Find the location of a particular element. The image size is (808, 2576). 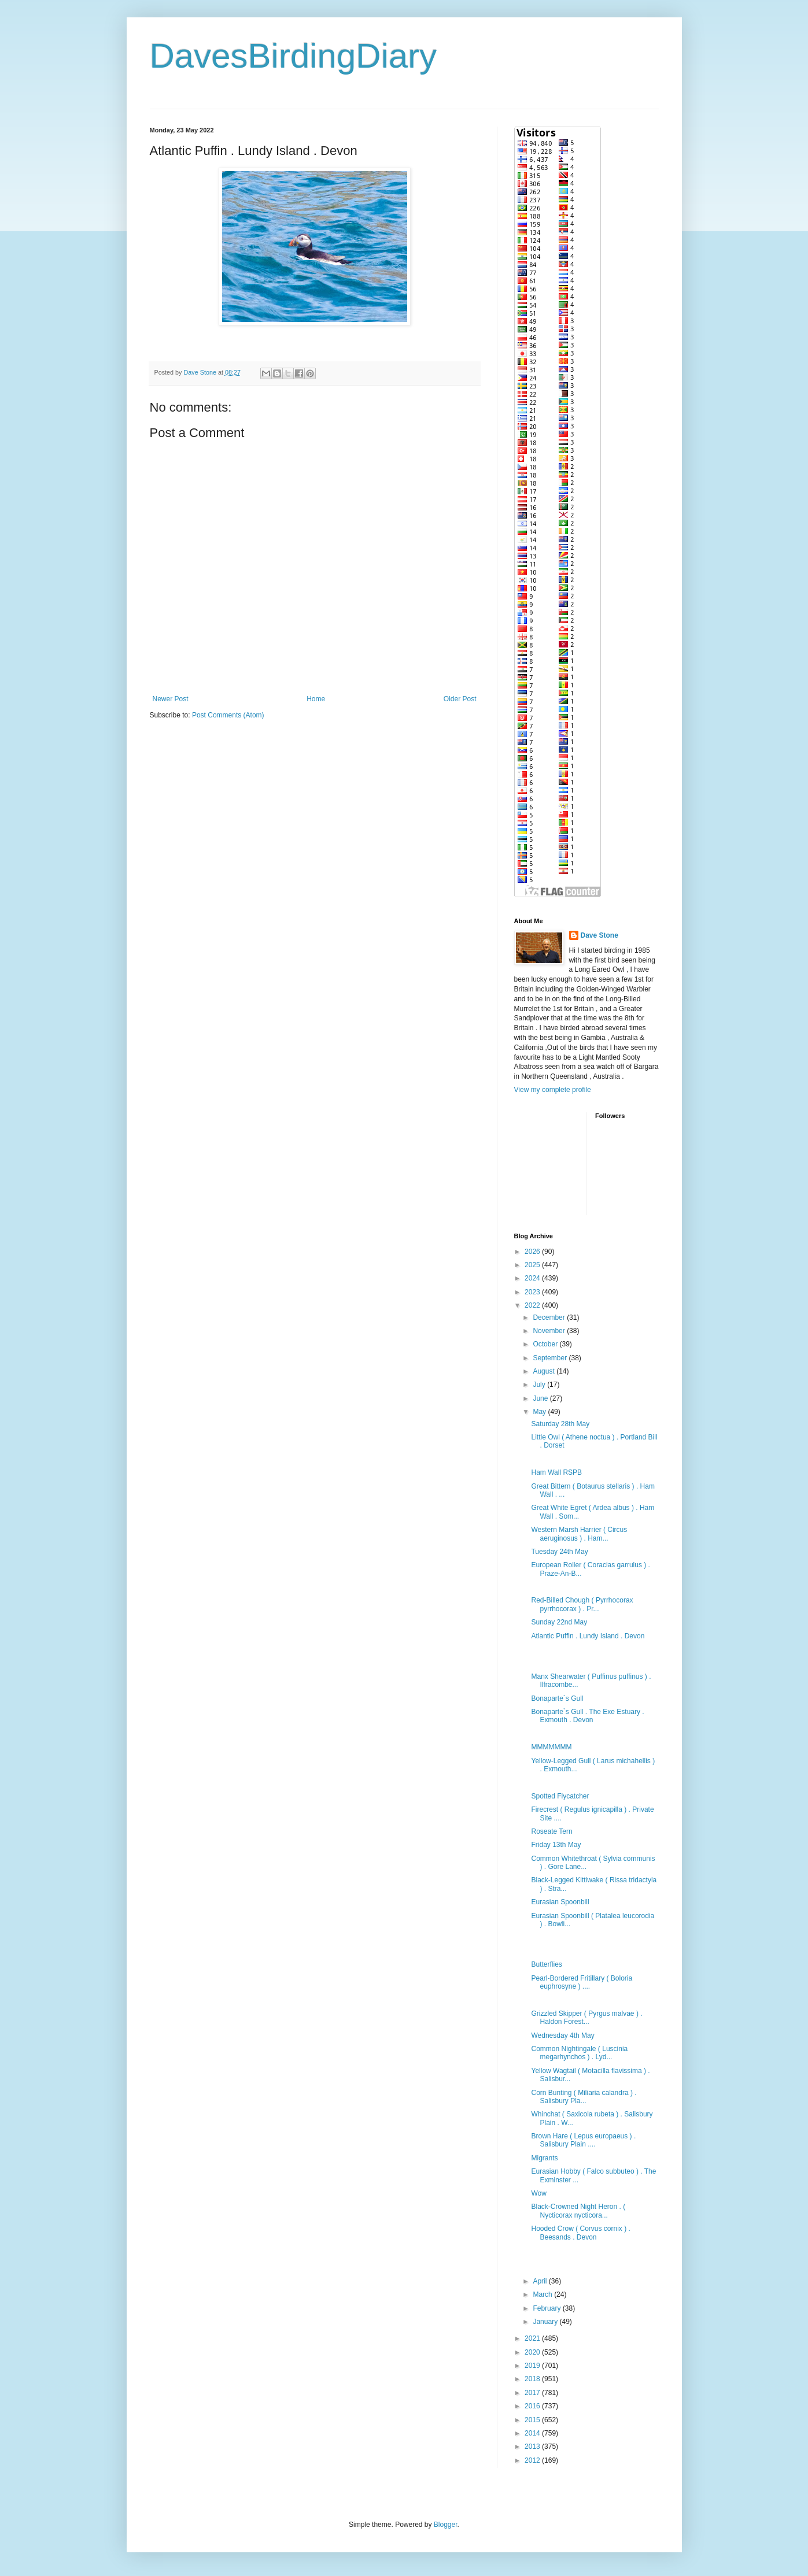

2017 is located at coordinates (533, 2393).